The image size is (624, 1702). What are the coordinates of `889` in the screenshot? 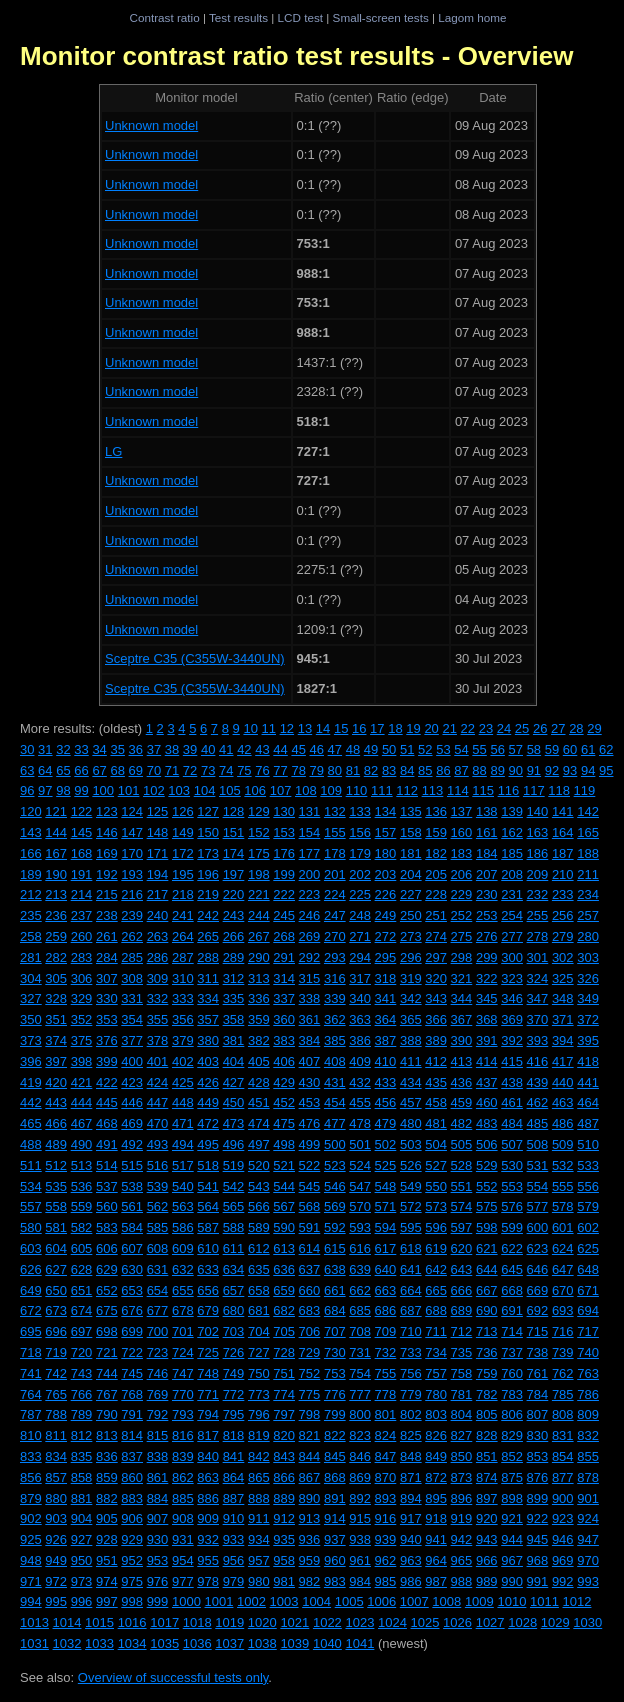 It's located at (284, 1498).